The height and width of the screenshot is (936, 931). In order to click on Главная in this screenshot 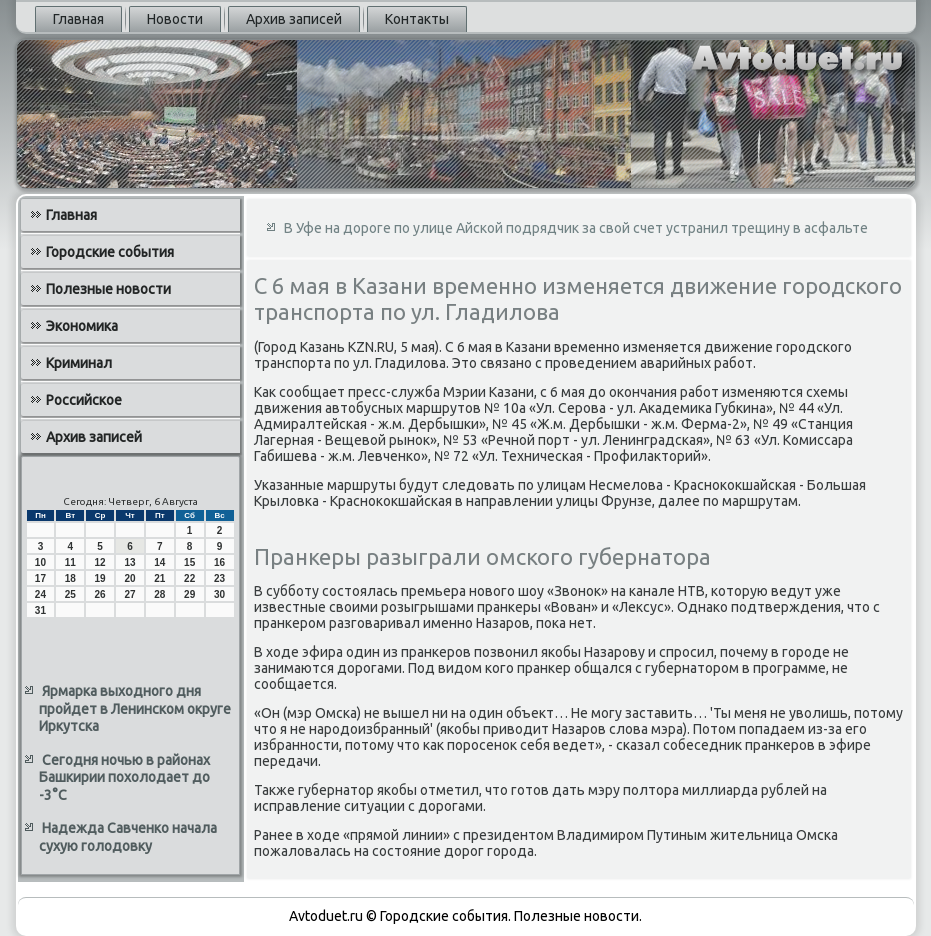, I will do `click(78, 19)`.